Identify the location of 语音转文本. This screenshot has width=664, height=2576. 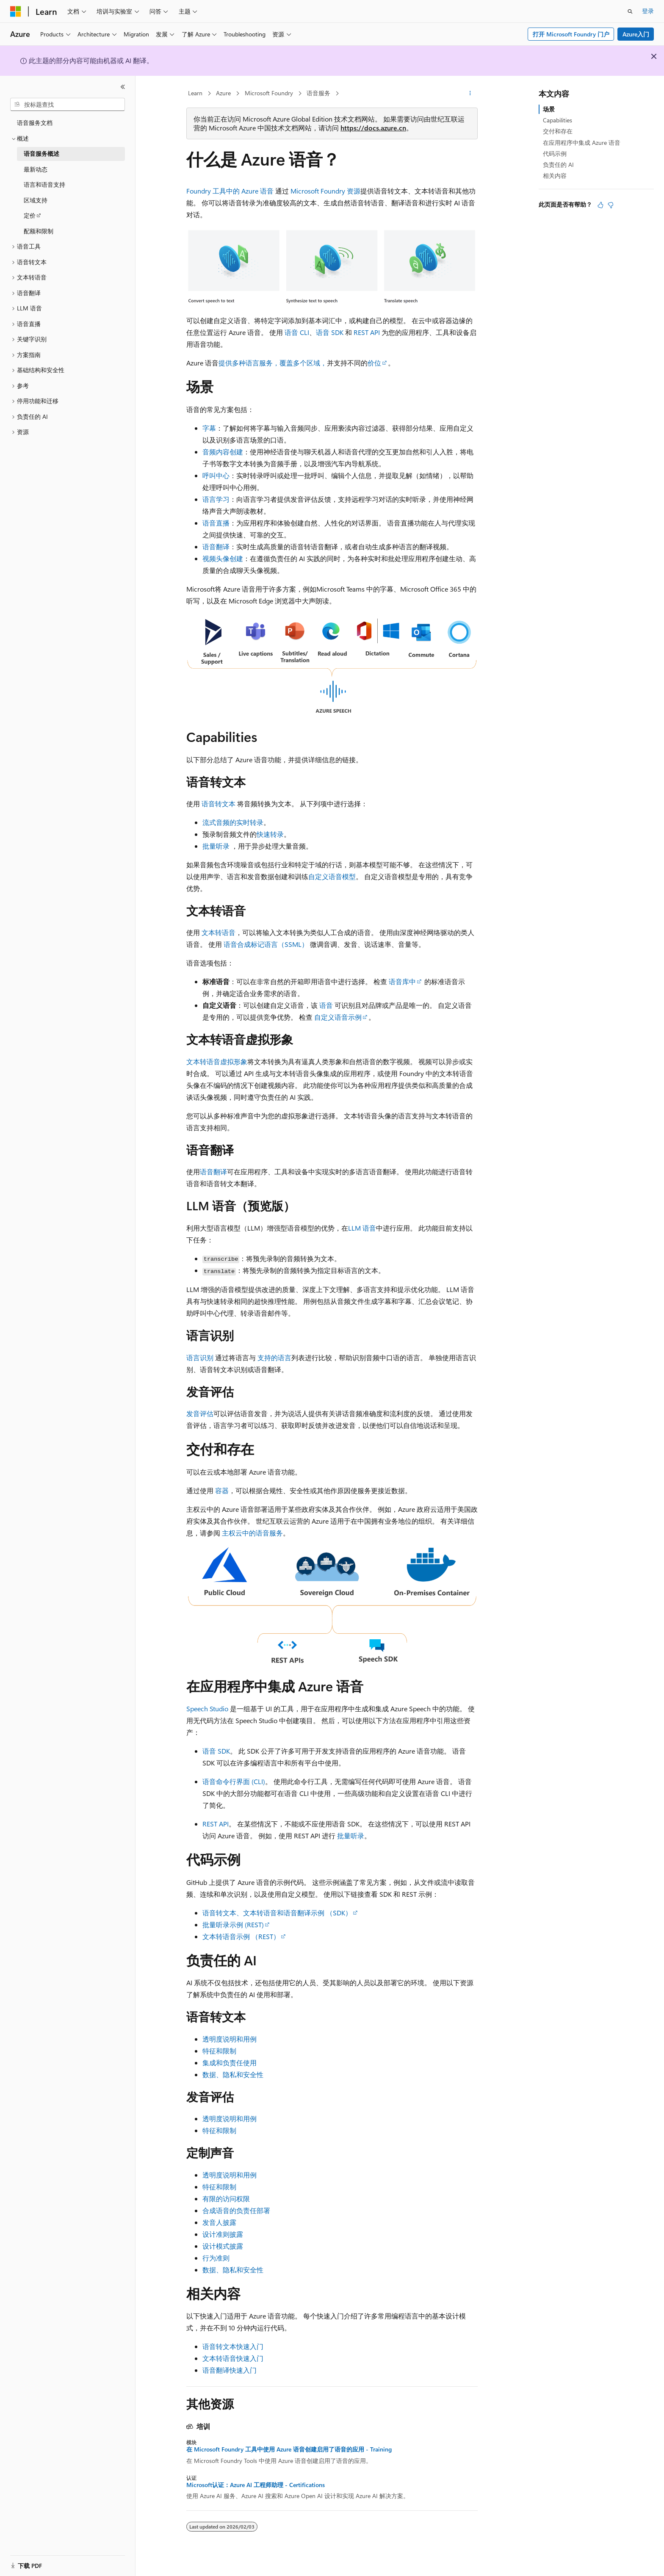
(218, 803).